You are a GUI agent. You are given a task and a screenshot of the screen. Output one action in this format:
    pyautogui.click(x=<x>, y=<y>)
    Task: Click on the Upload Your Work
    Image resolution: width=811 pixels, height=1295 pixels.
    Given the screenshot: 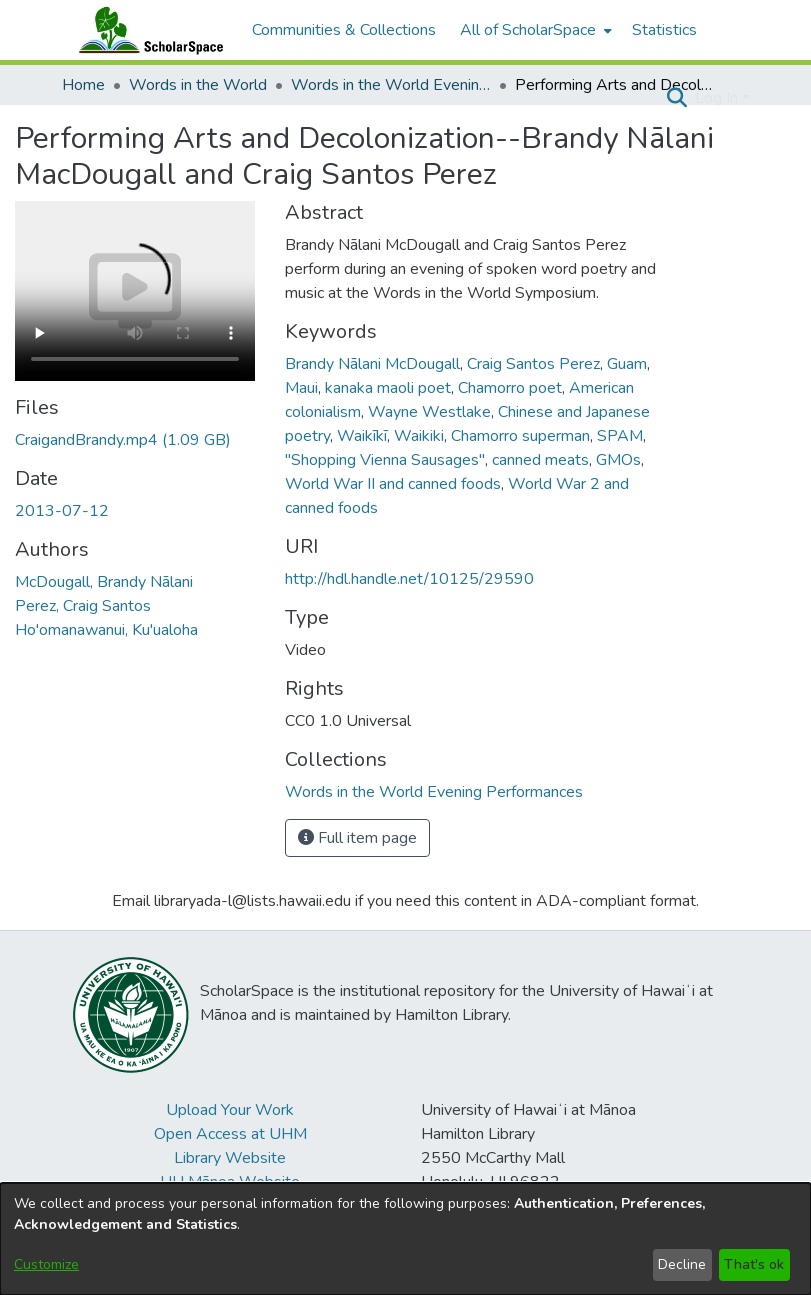 What is the action you would take?
    pyautogui.click(x=230, y=1110)
    